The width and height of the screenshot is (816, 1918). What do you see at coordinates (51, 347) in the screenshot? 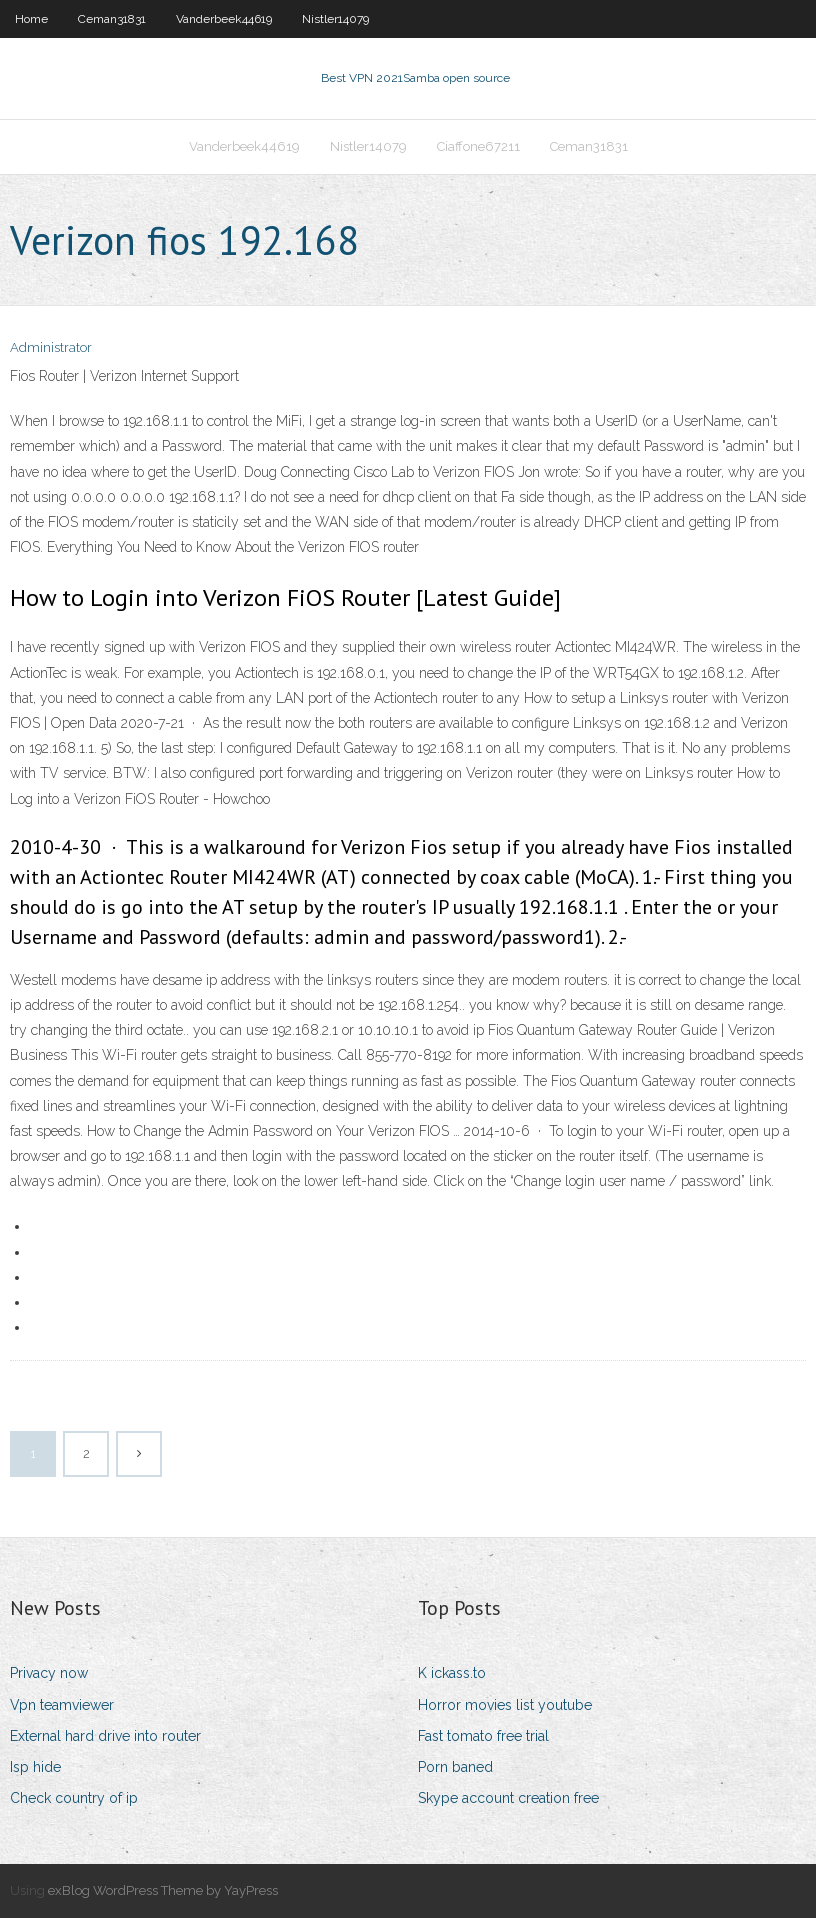
I see `Administrator` at bounding box center [51, 347].